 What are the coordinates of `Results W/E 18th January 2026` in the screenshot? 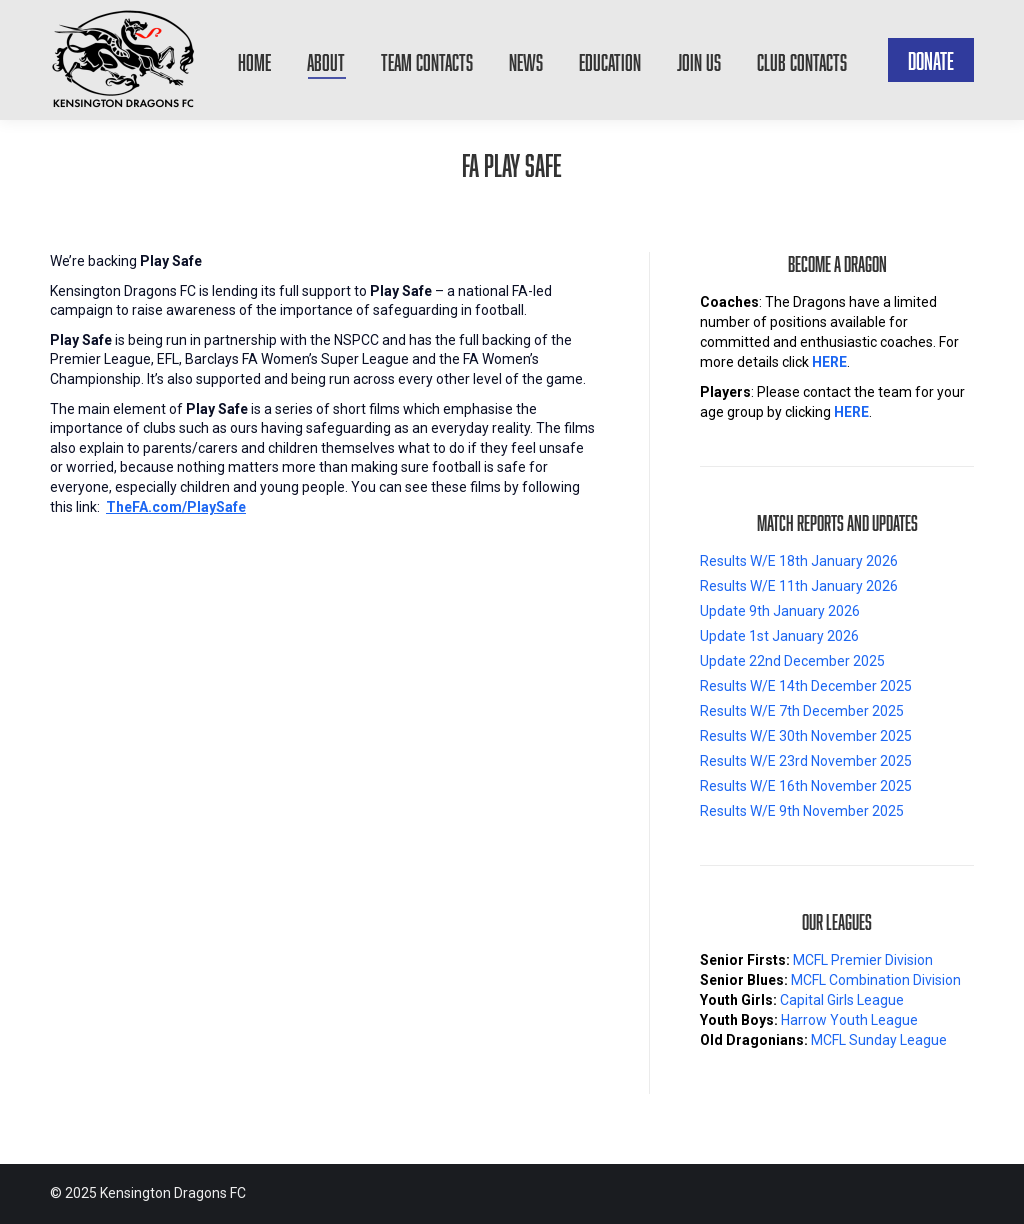 It's located at (799, 561).